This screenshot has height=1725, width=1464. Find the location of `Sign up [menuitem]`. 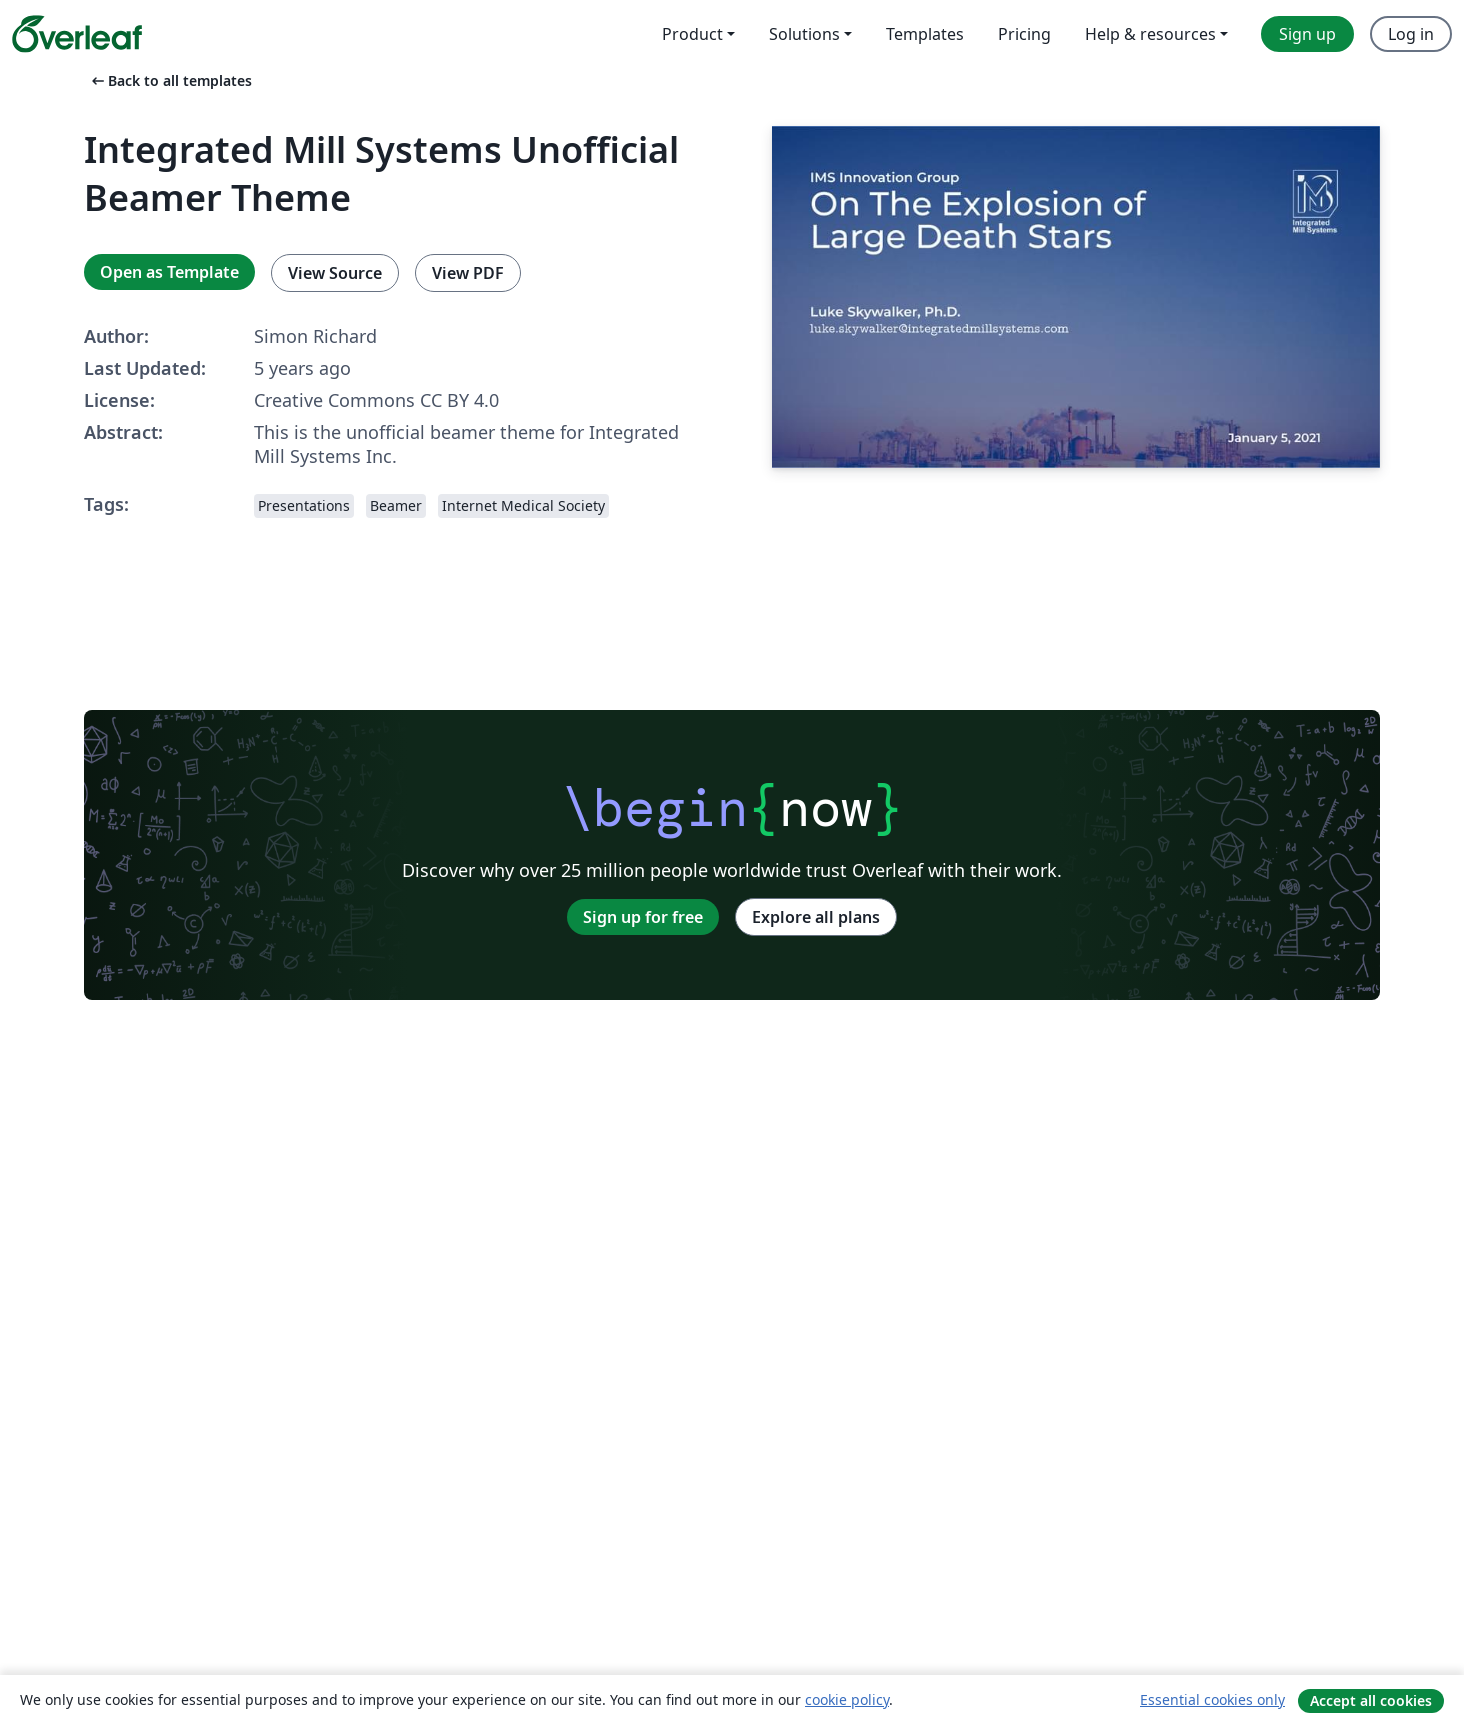

Sign up [menuitem] is located at coordinates (1307, 34).